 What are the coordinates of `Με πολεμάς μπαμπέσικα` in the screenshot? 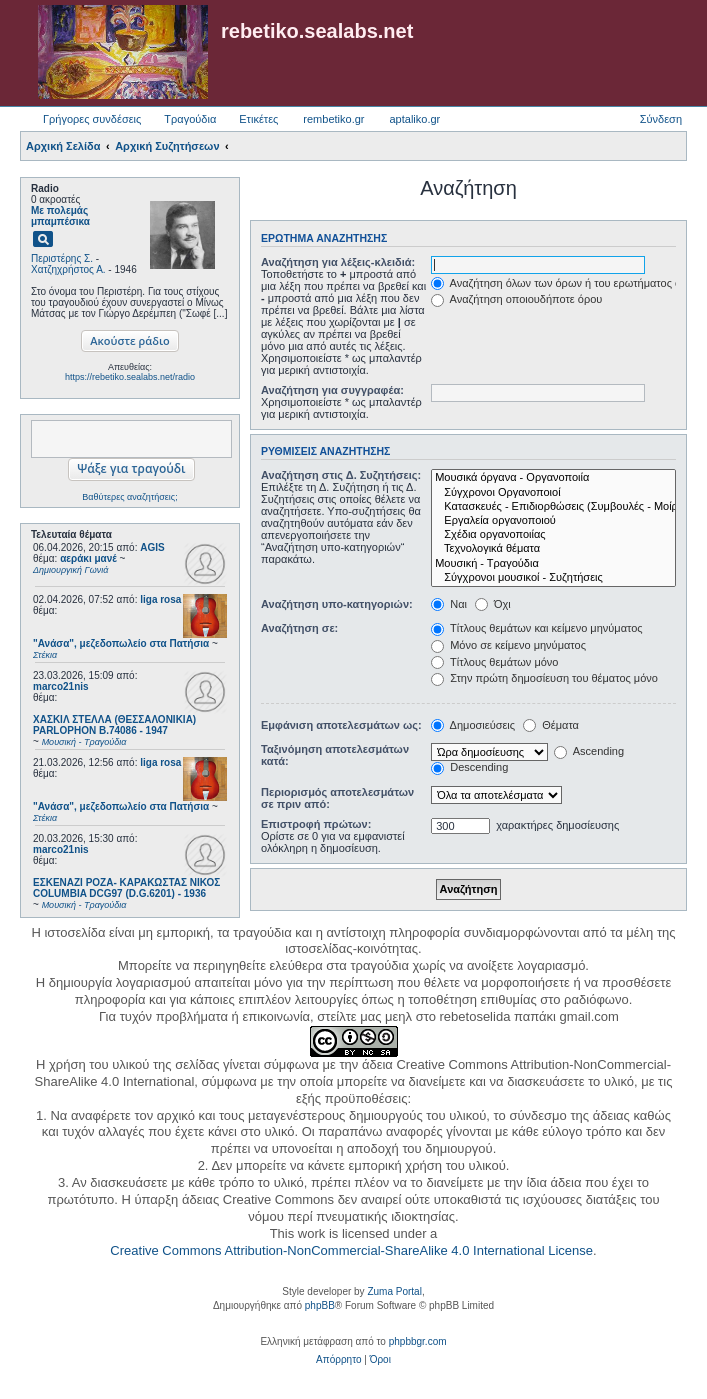 It's located at (60, 216).